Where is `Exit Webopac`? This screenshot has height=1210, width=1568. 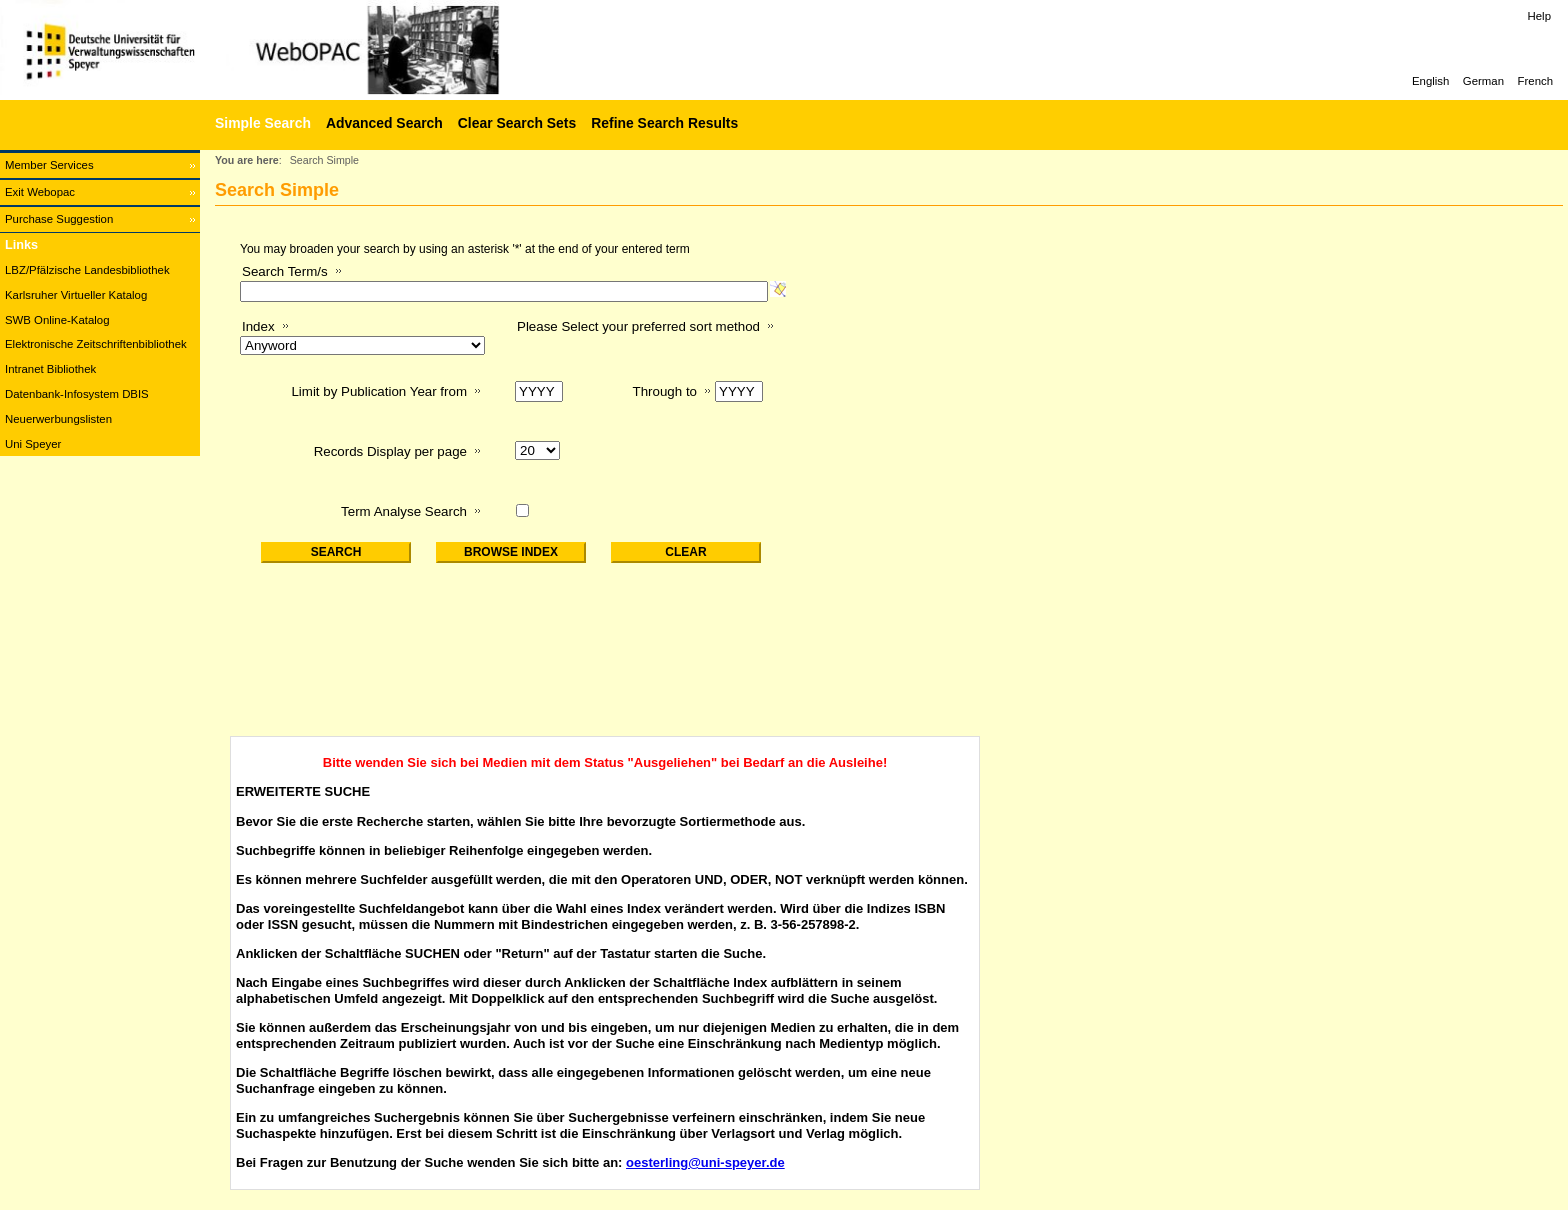 Exit Webopac is located at coordinates (40, 192).